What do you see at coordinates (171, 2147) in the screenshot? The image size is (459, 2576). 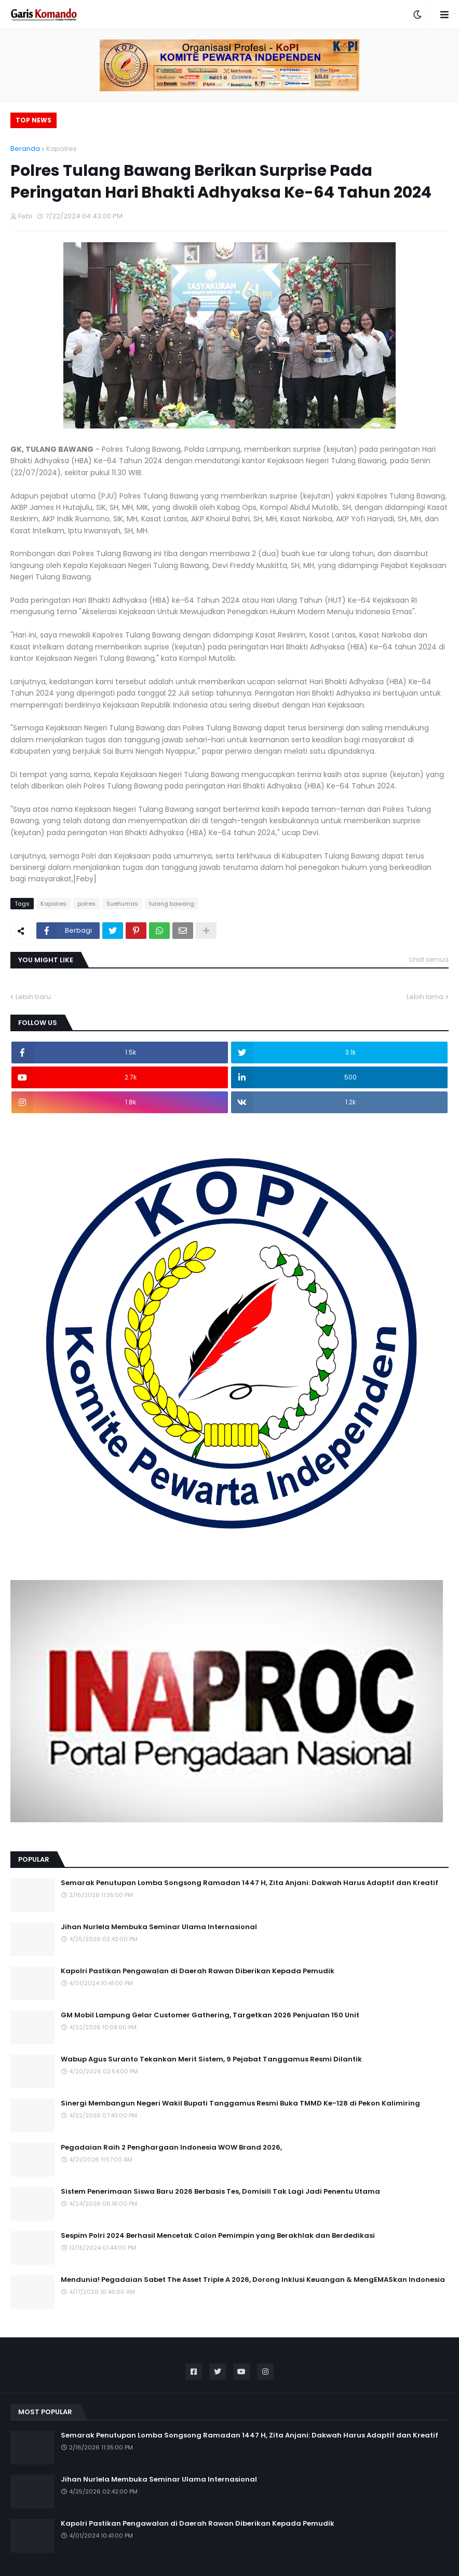 I see `Pegadaian Raih 2 Penghargaan Indonesia WOW Brand 2026,` at bounding box center [171, 2147].